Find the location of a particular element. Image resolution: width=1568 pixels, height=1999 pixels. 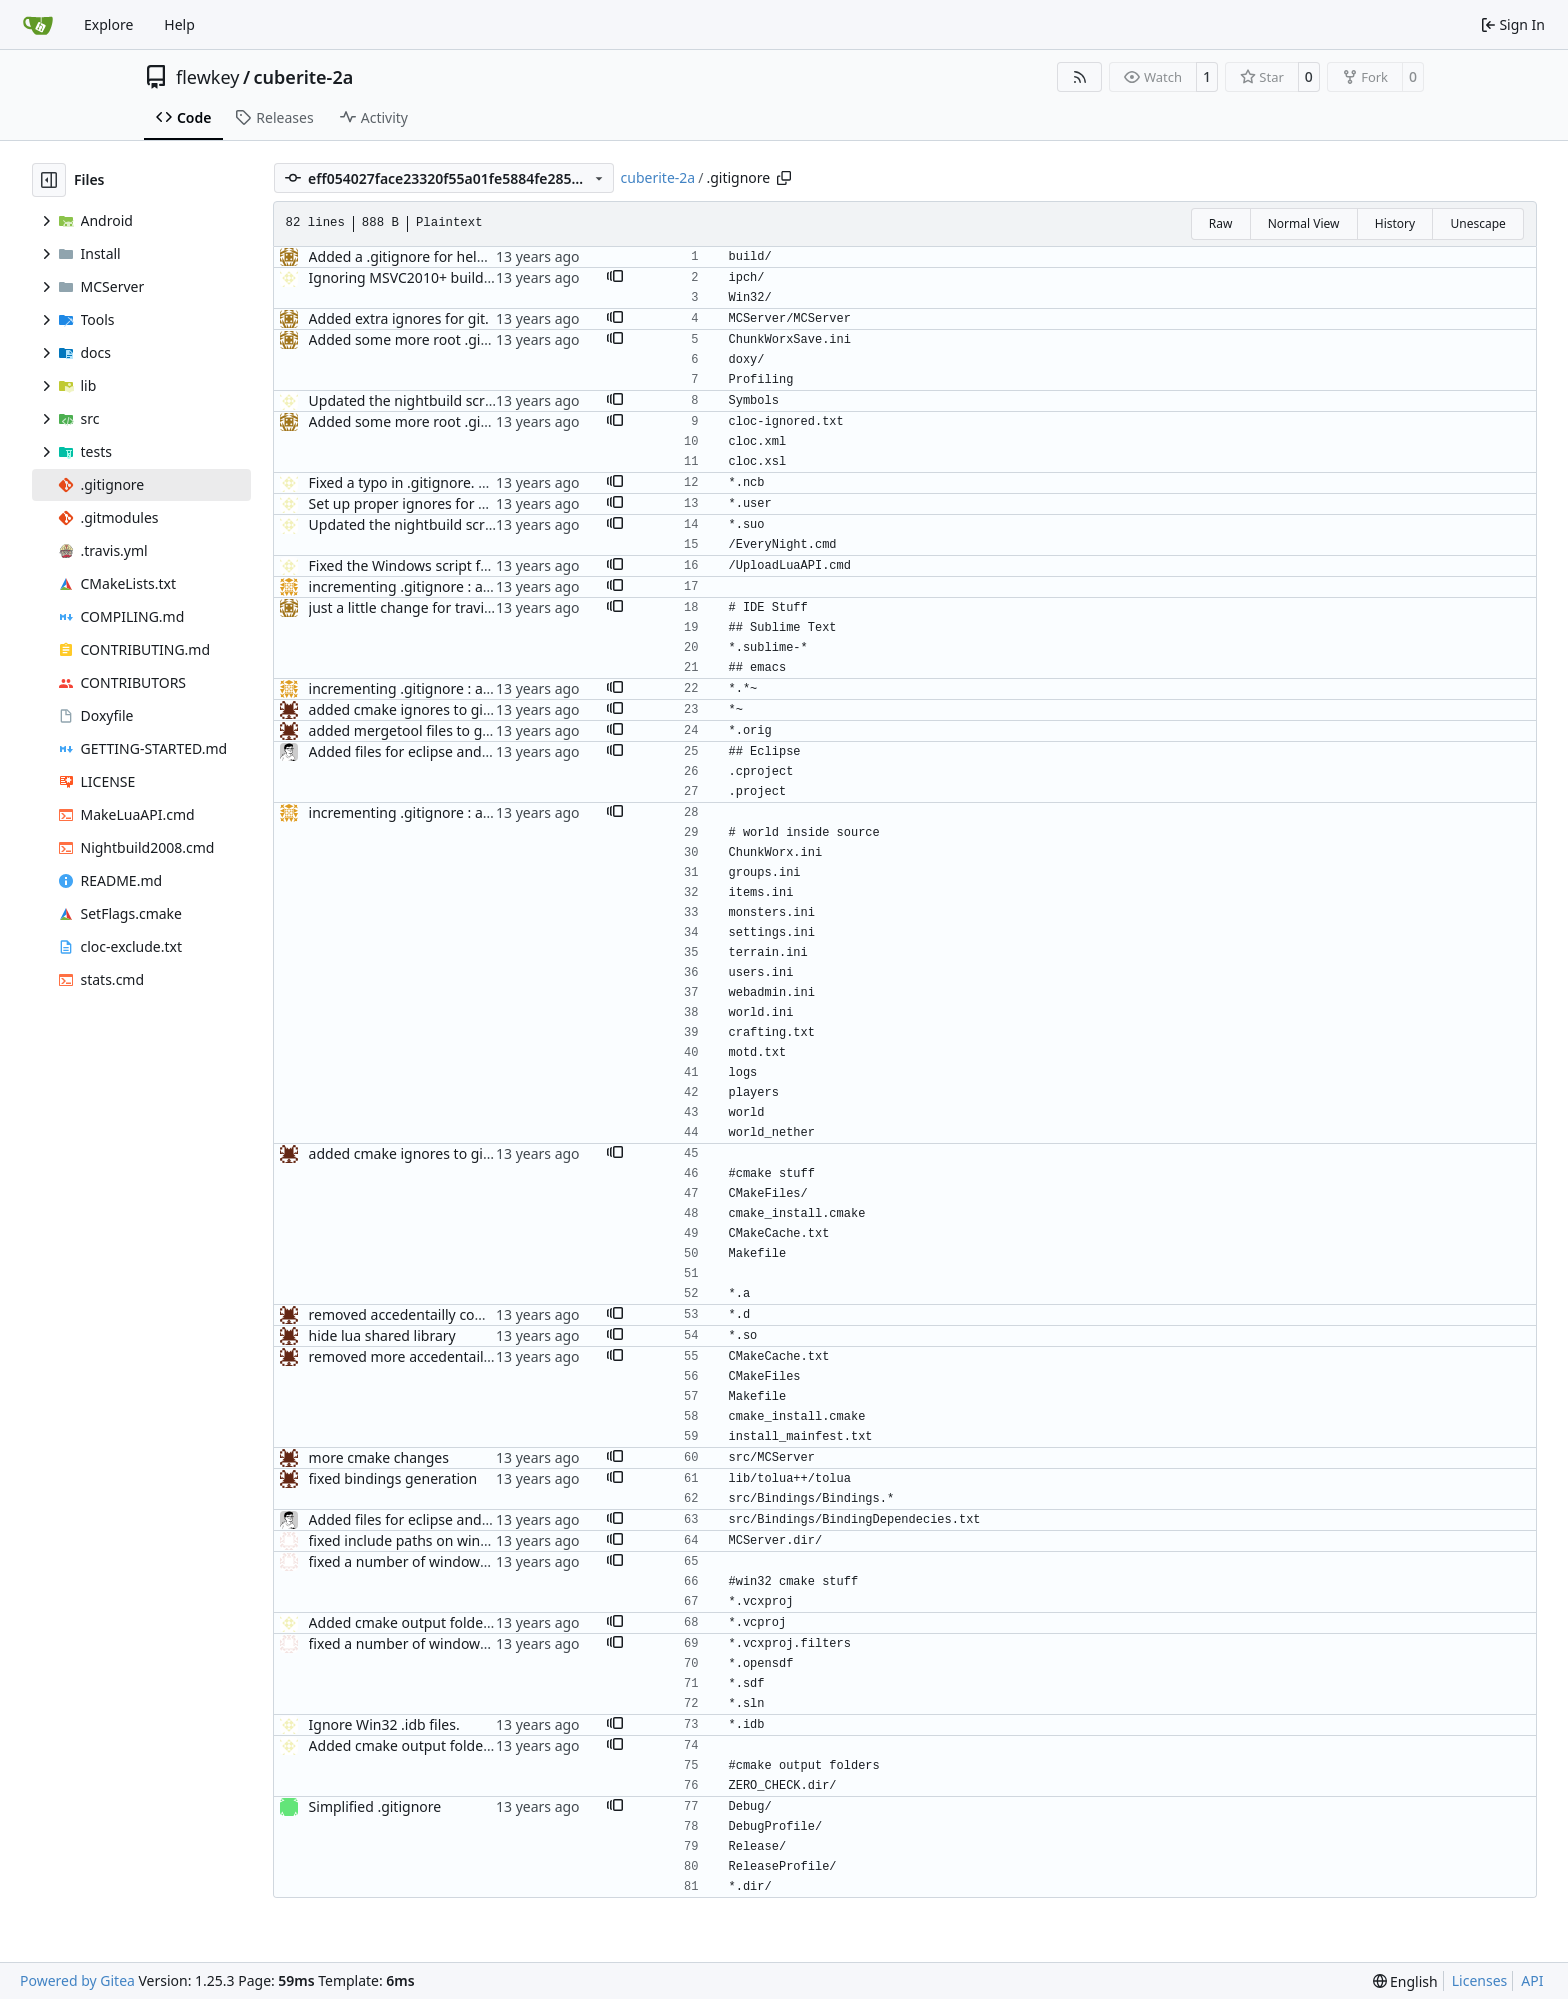

Powered by Gitea is located at coordinates (77, 1980).